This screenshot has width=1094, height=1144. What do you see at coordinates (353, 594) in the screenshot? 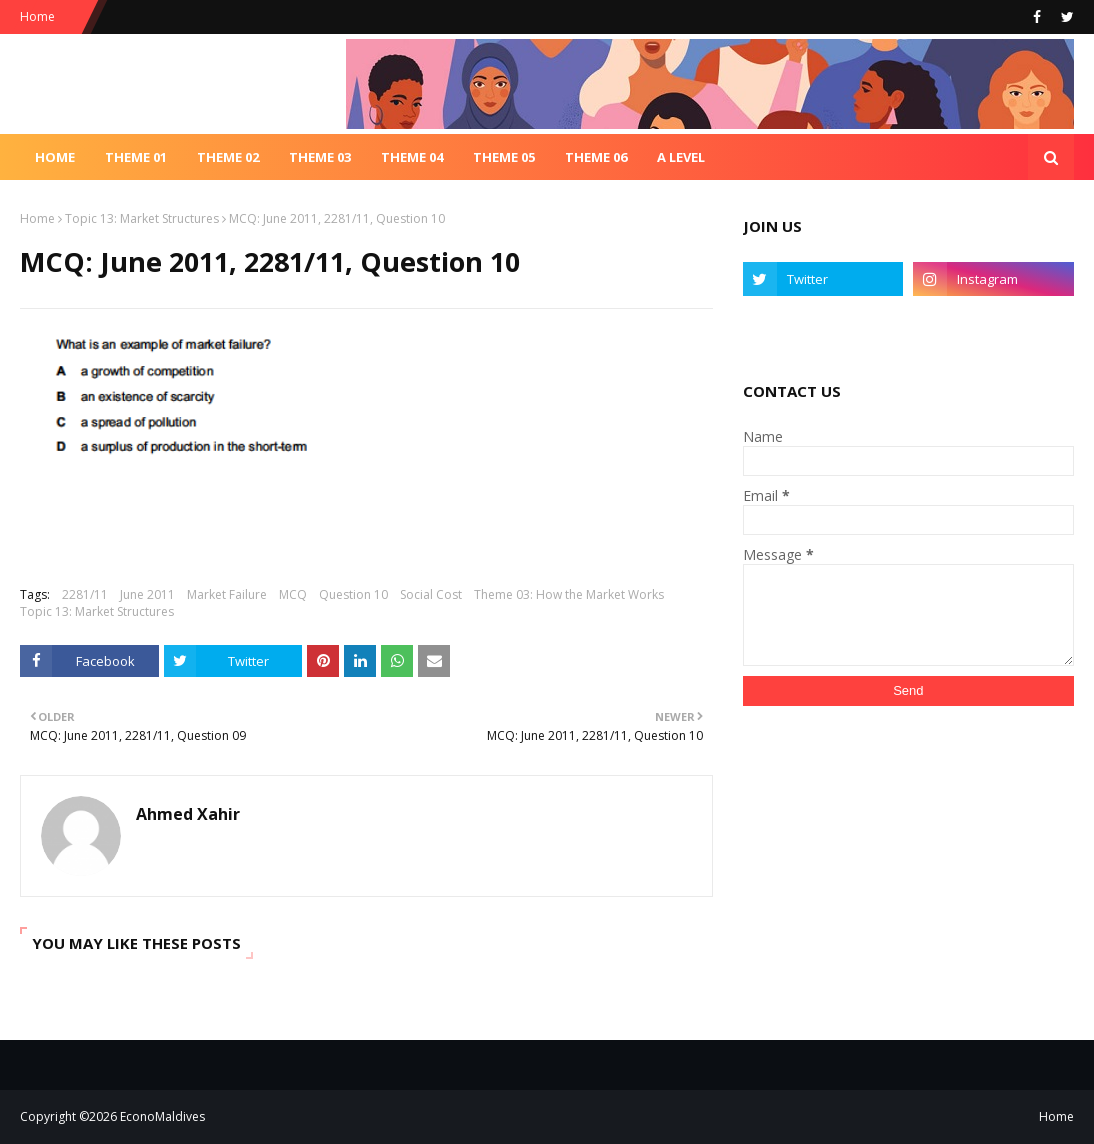
I see `Question 10` at bounding box center [353, 594].